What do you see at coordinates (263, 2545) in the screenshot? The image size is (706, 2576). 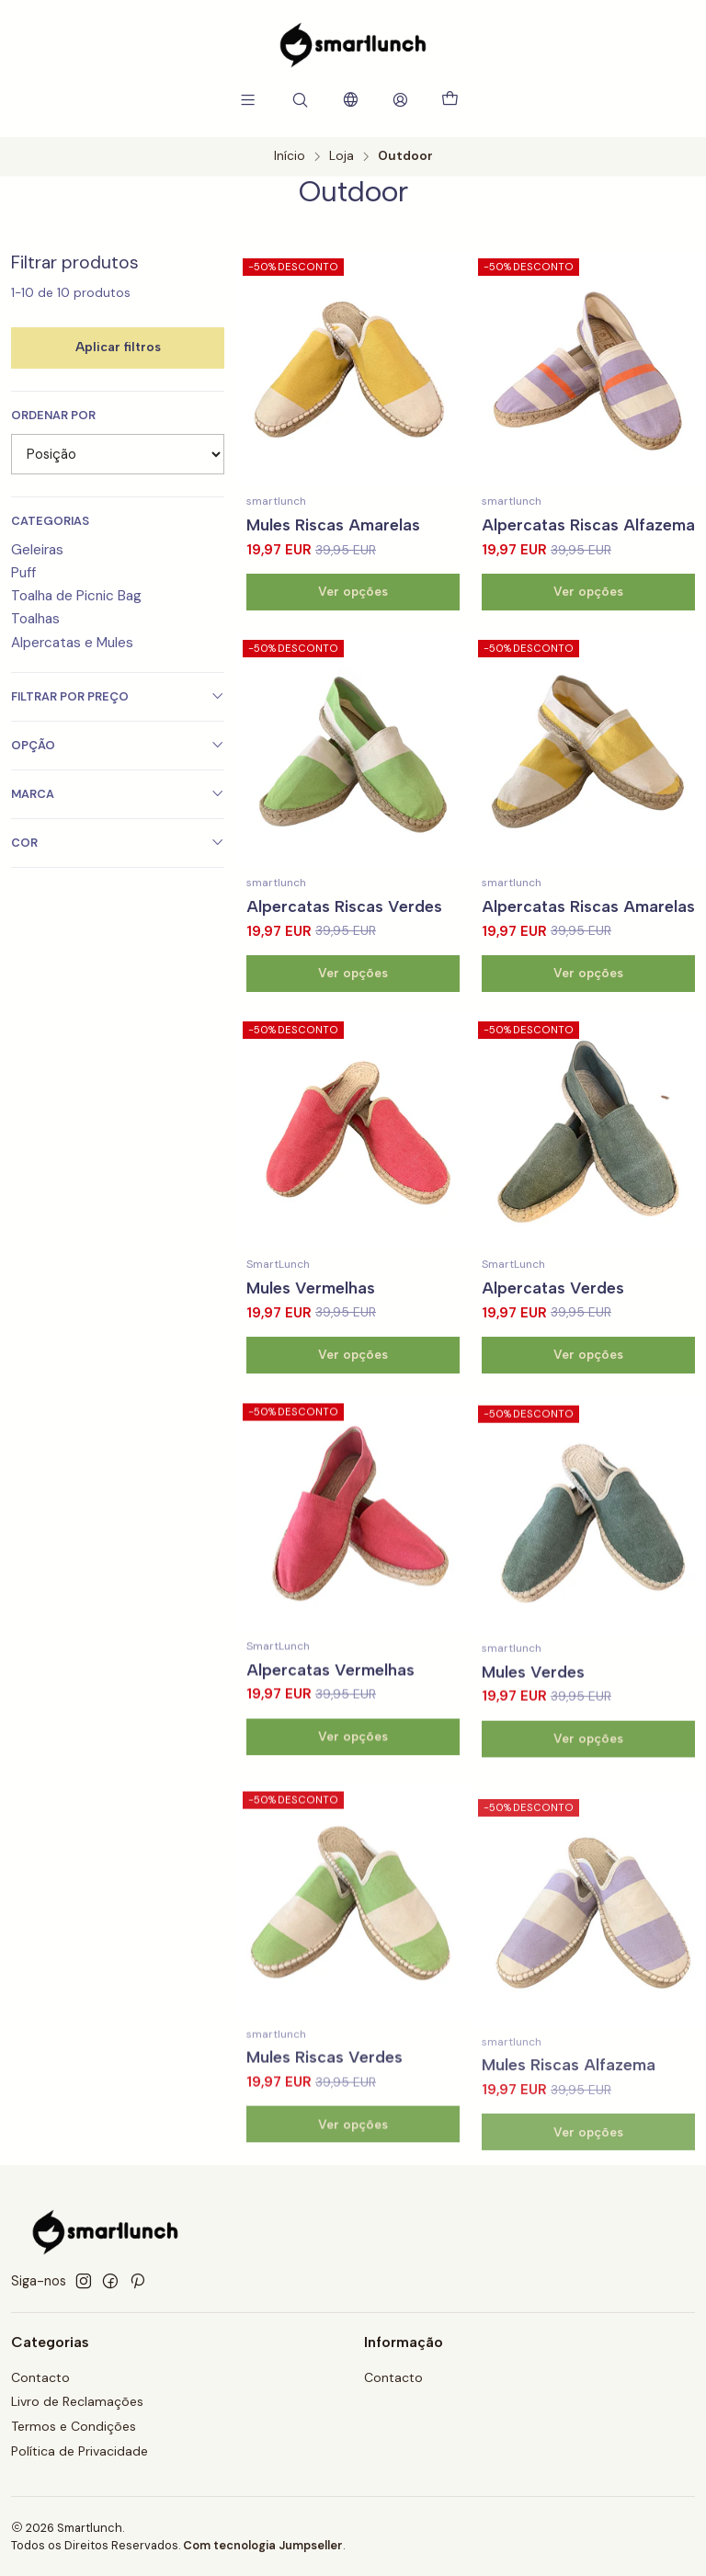 I see `Com tecnologia Jumpseller` at bounding box center [263, 2545].